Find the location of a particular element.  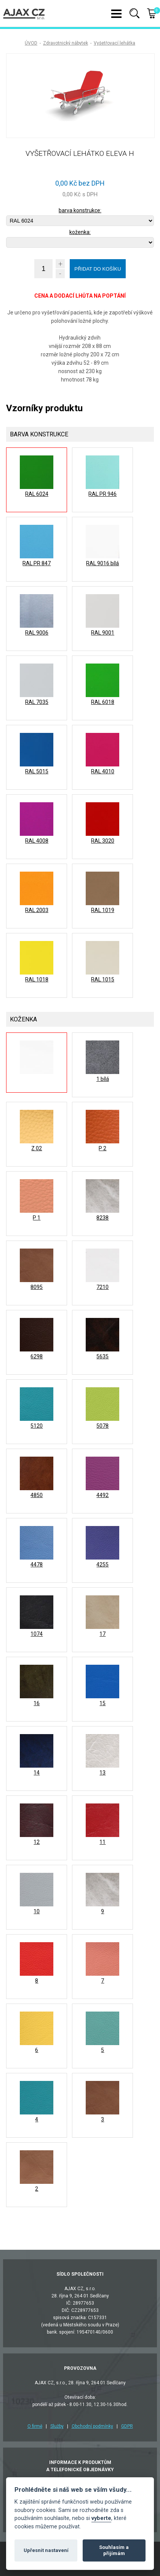

Obchodní podmínky is located at coordinates (92, 2426).